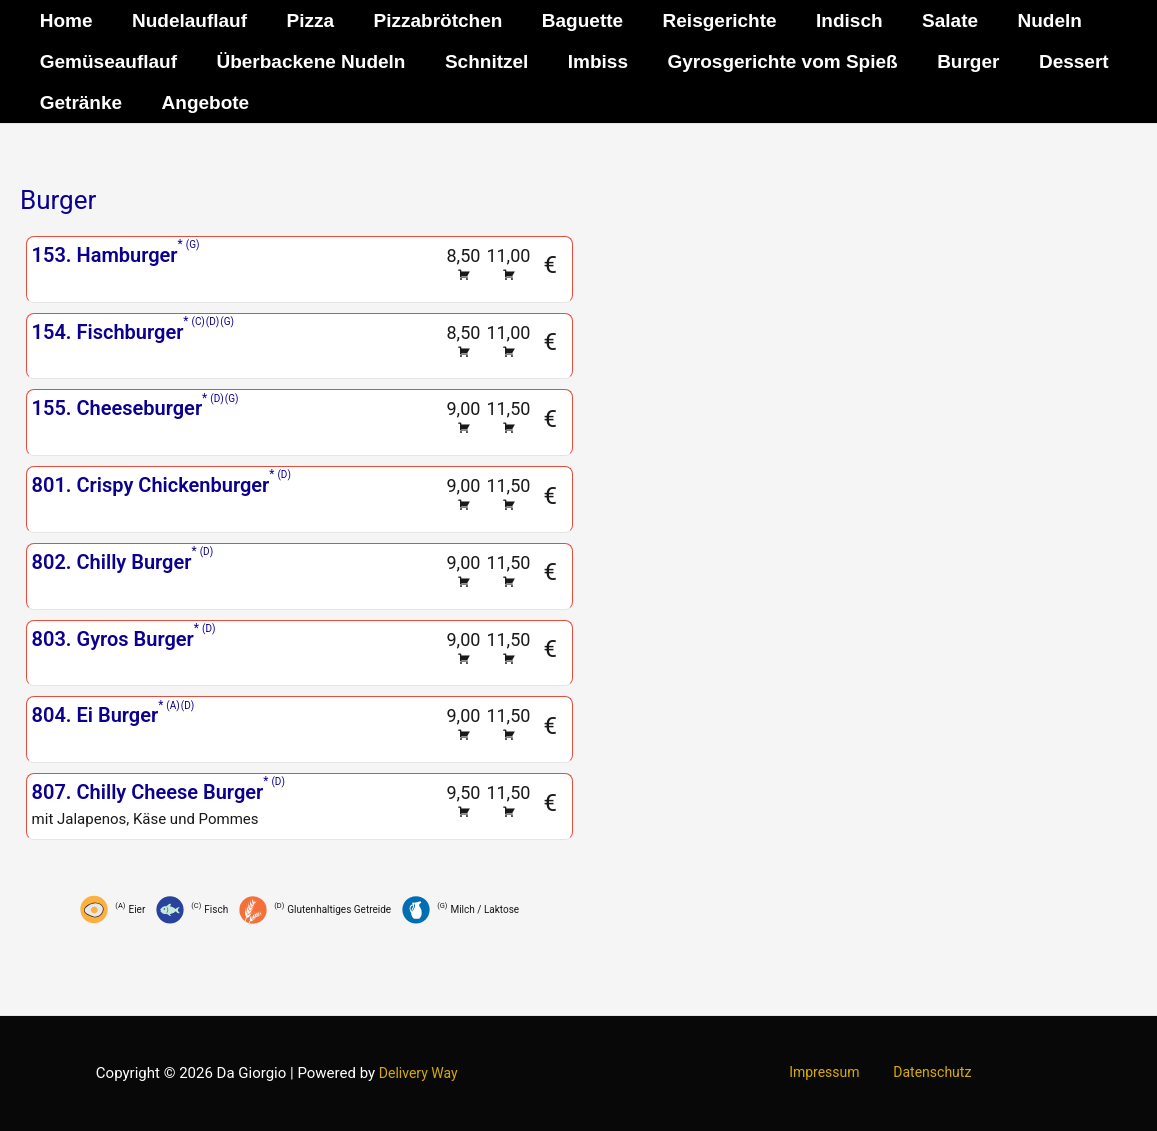 This screenshot has width=1157, height=1131. I want to click on Dessert, so click(1064, 61).